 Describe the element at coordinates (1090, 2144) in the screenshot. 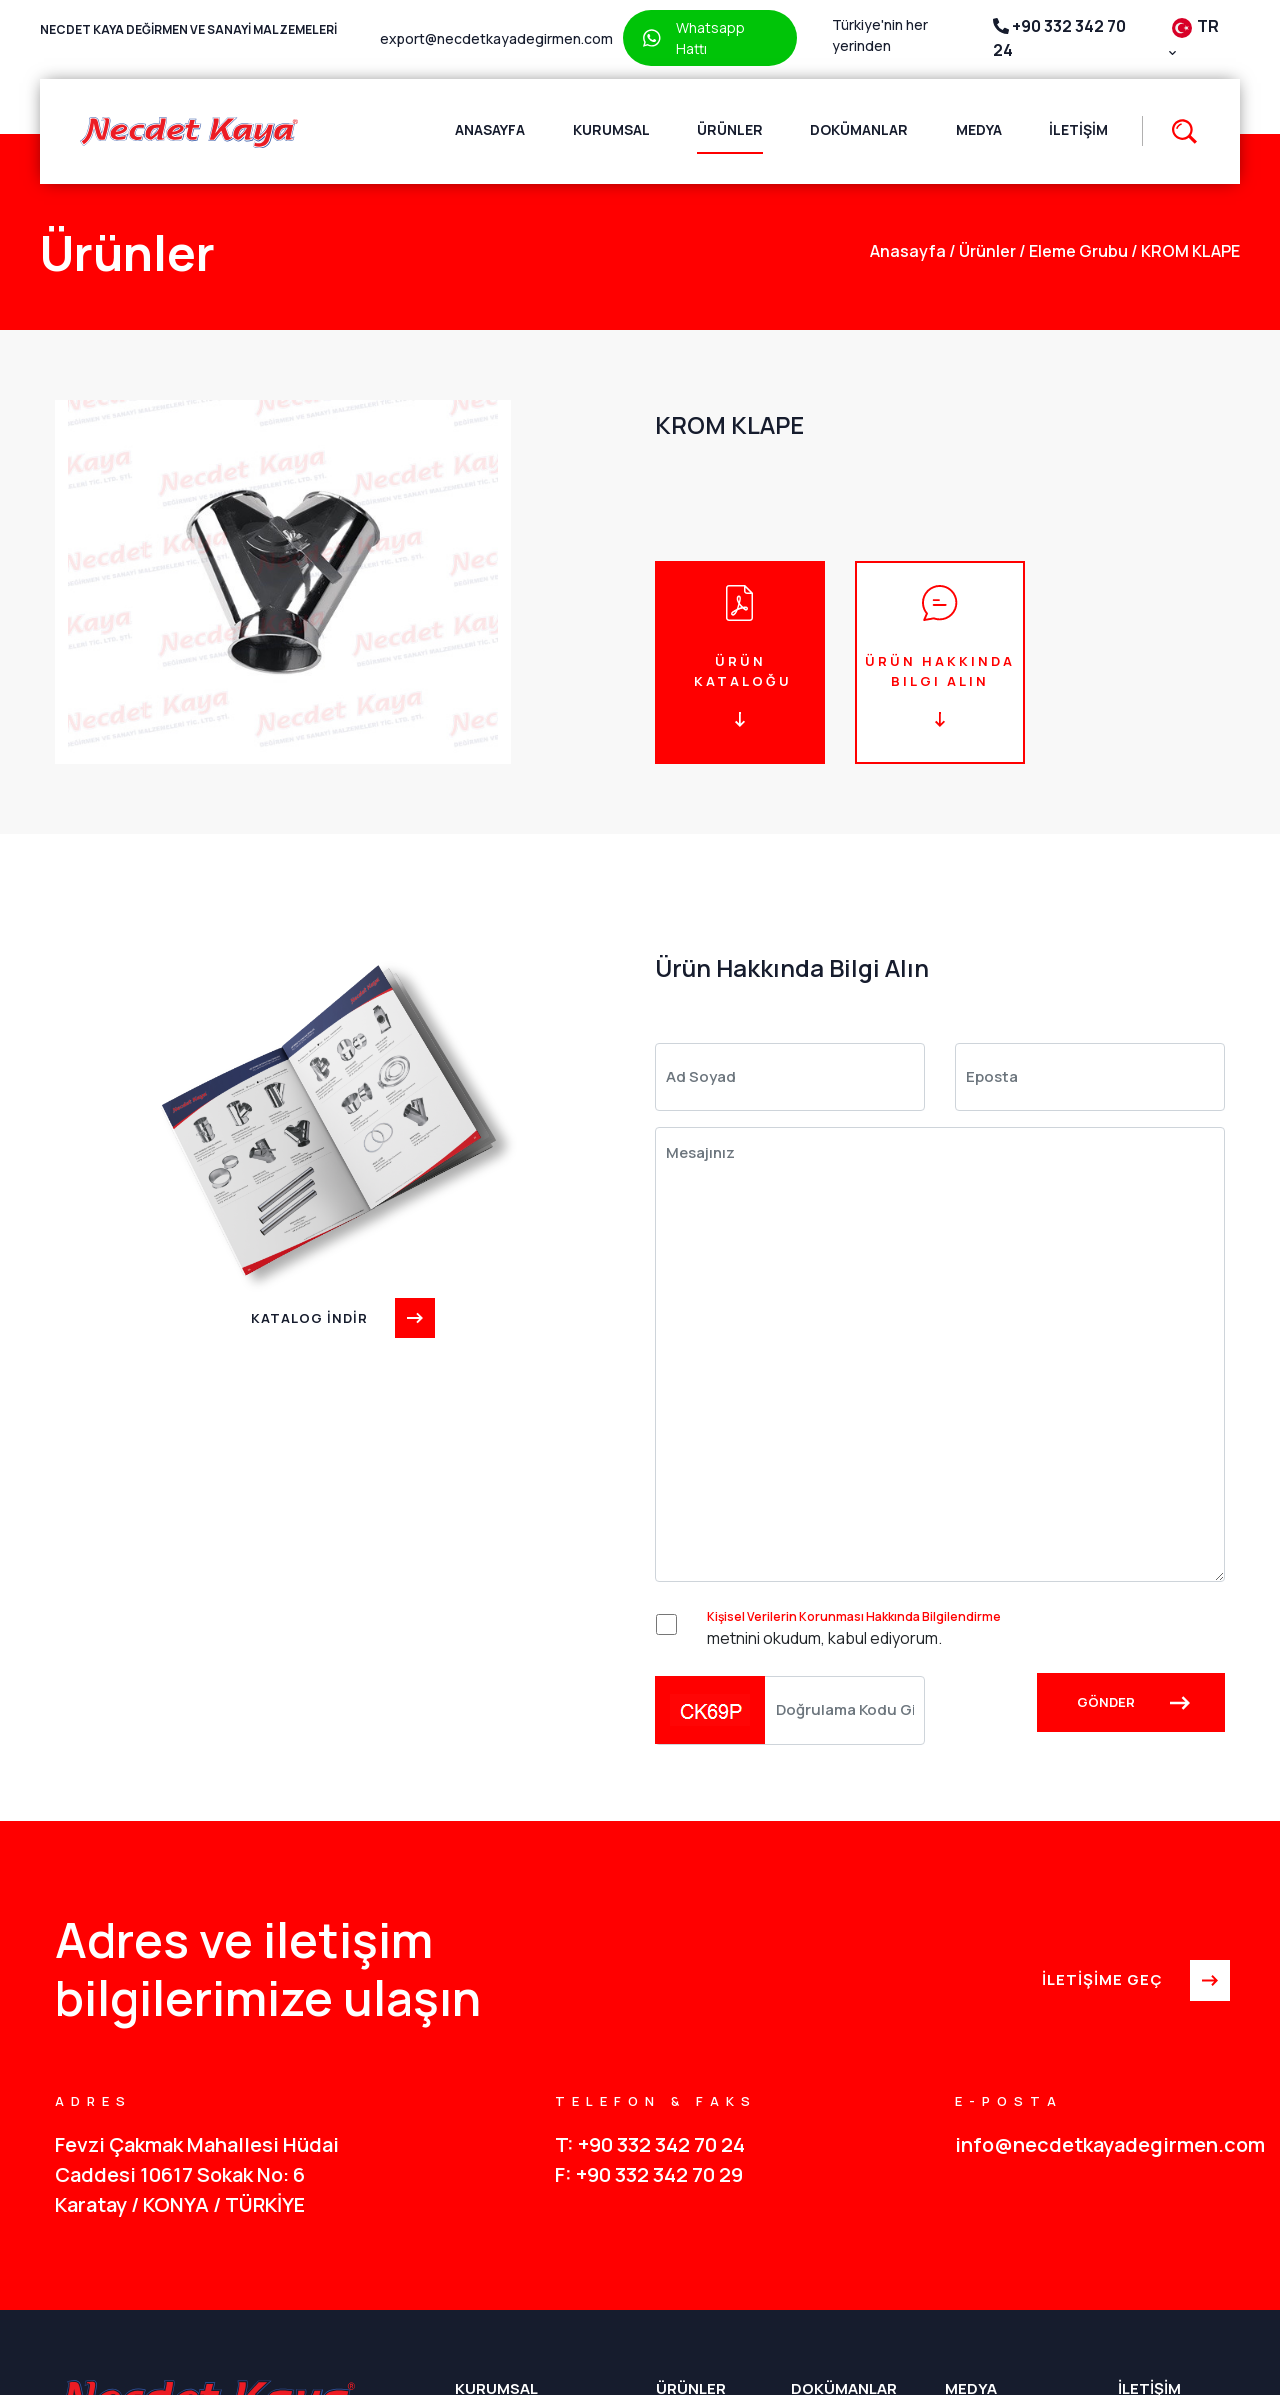

I see `info@necdetkayadegirmen.com` at that location.